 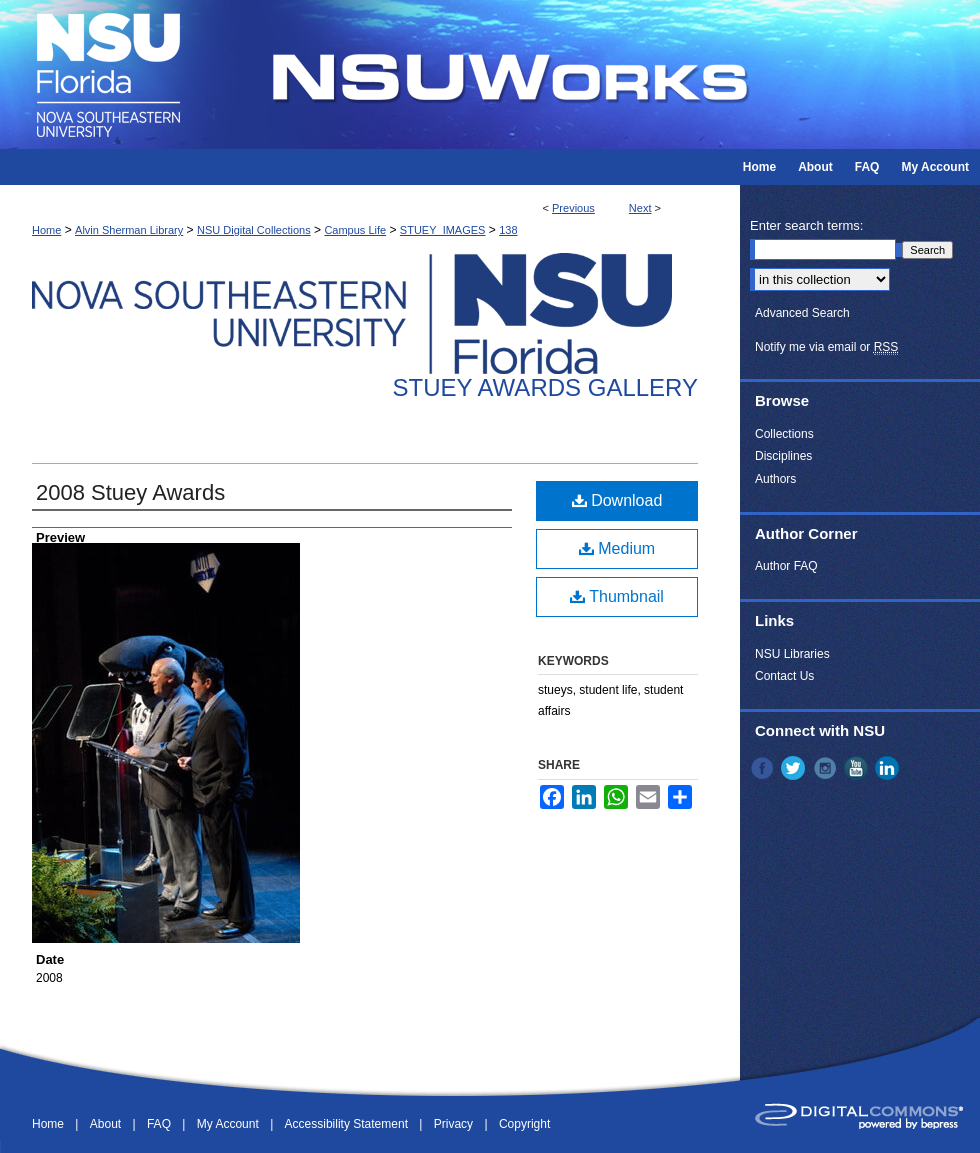 I want to click on Enter search terms:, so click(x=806, y=225).